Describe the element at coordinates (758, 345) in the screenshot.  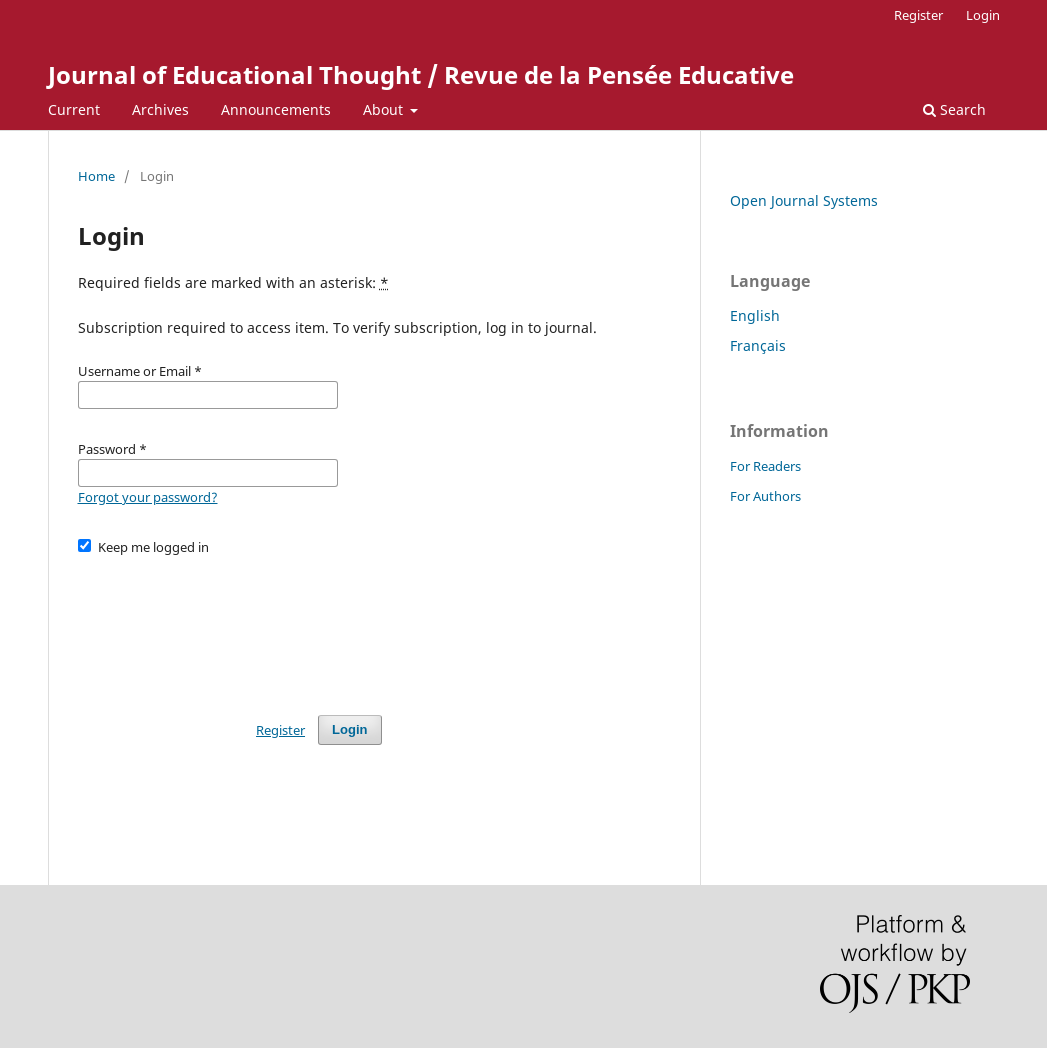
I see `Français` at that location.